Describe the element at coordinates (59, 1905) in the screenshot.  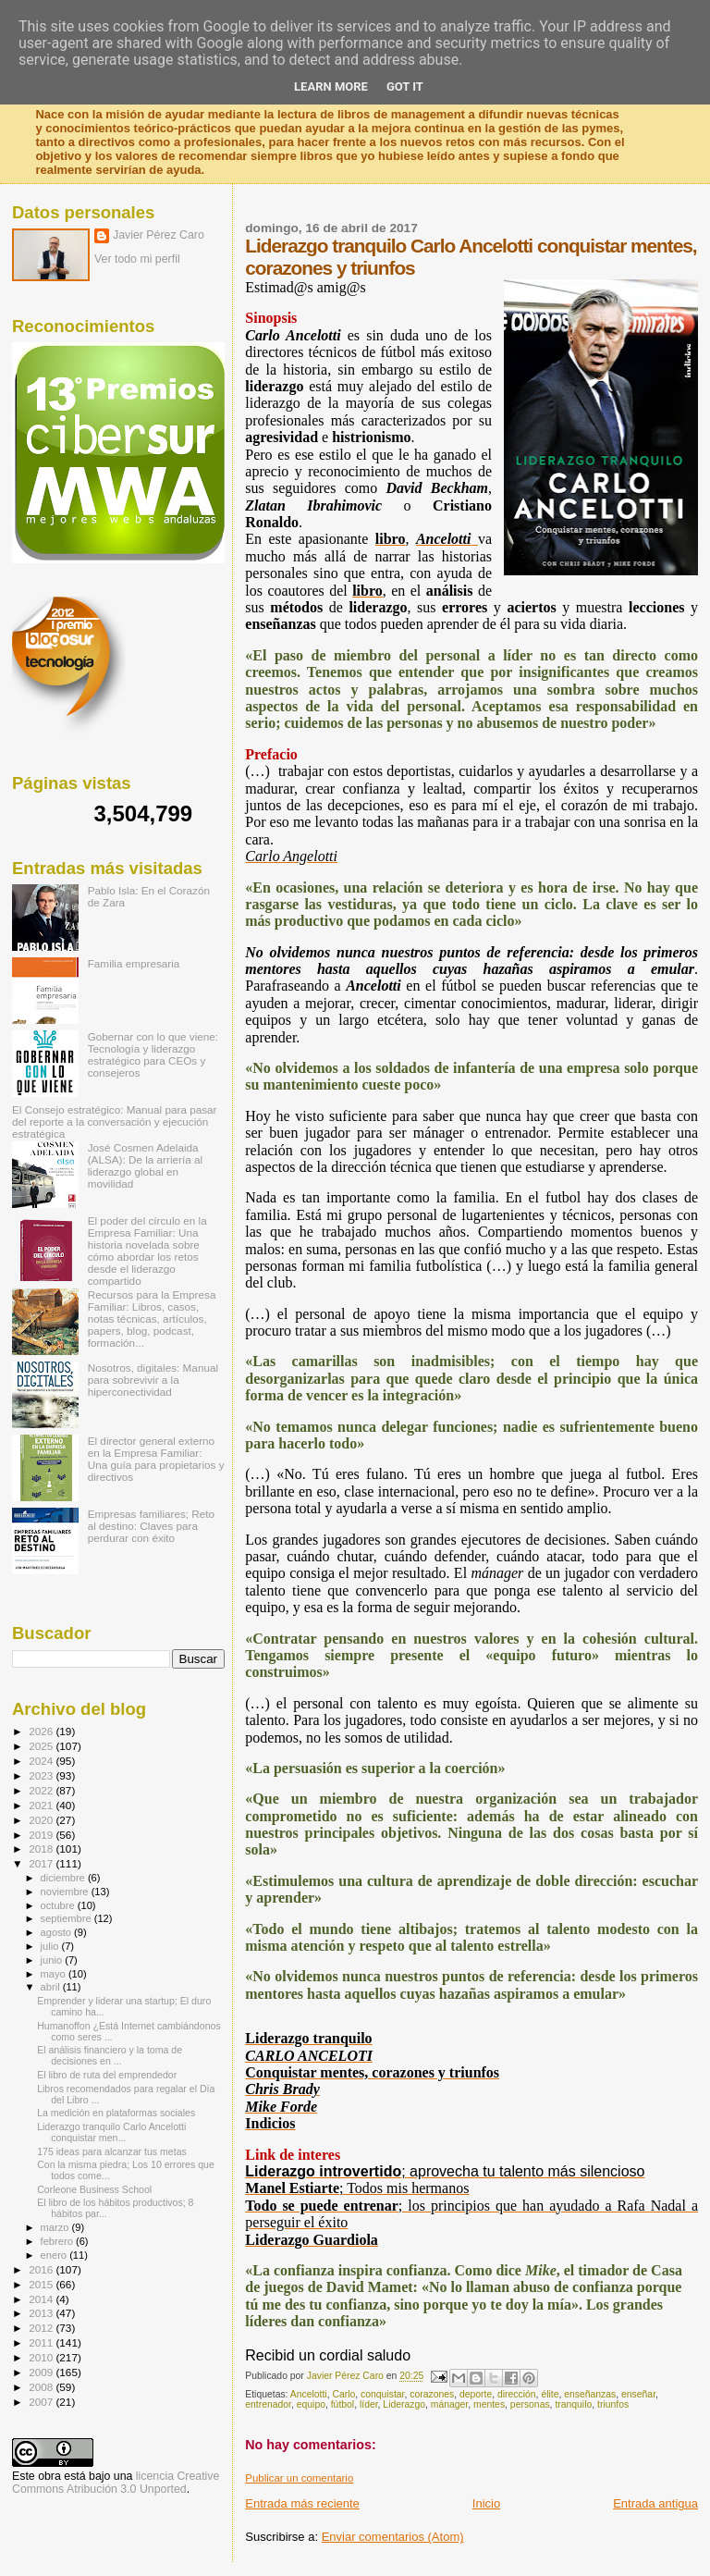
I see `octubre` at that location.